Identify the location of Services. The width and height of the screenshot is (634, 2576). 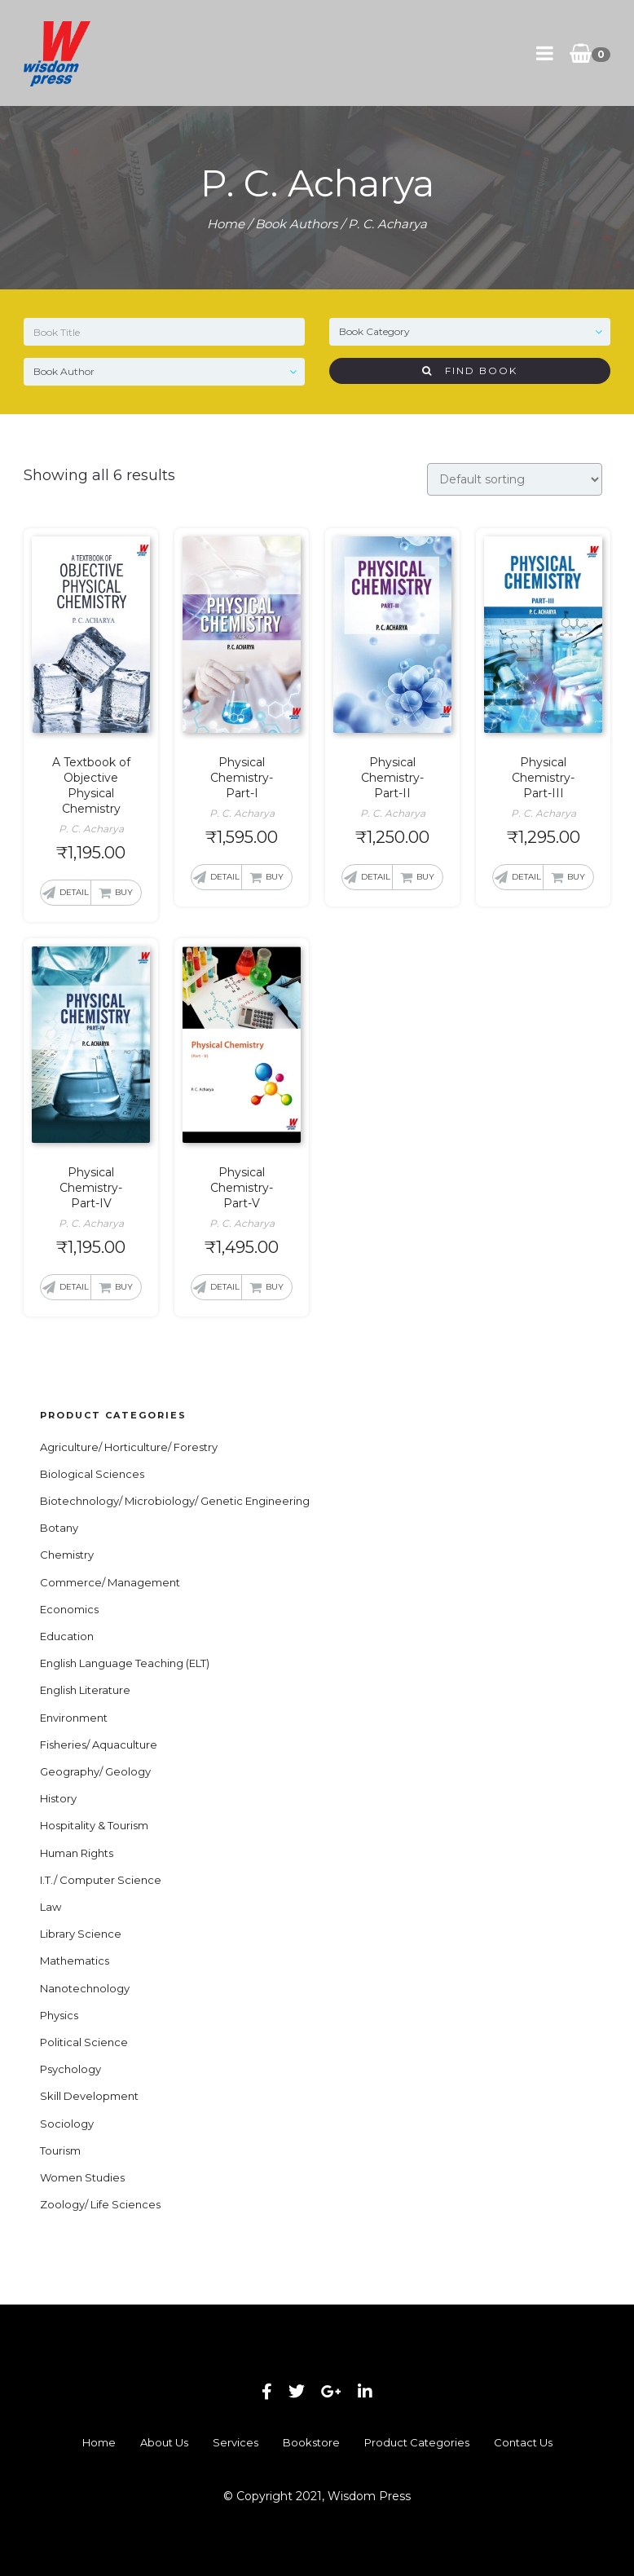
(235, 2442).